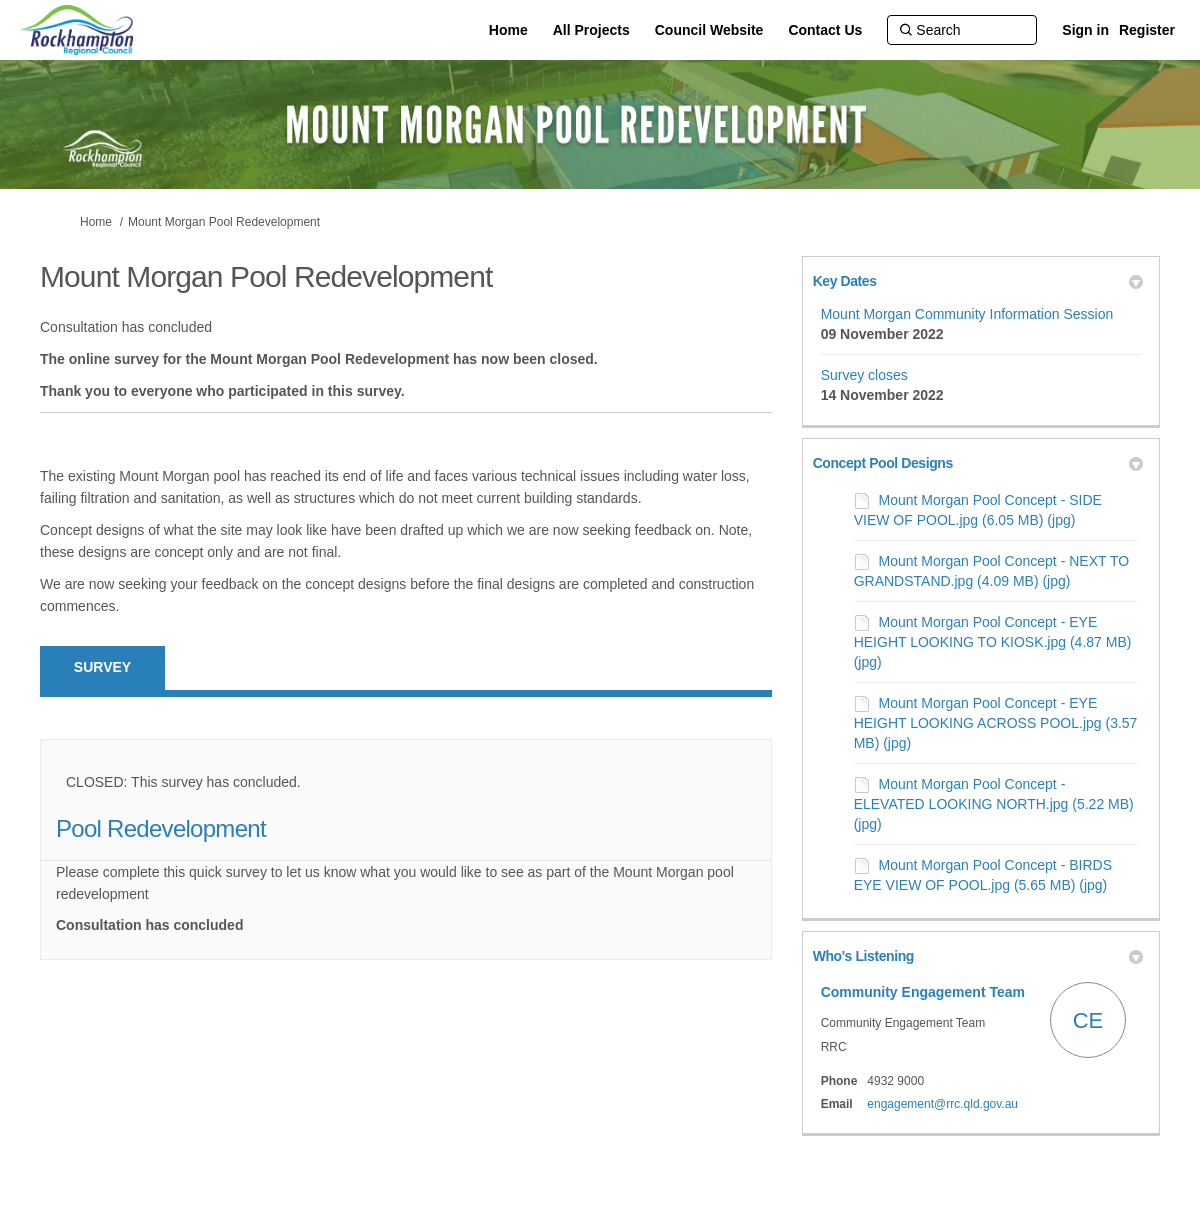 The width and height of the screenshot is (1200, 1231). Describe the element at coordinates (923, 992) in the screenshot. I see `Community Engagement Team` at that location.